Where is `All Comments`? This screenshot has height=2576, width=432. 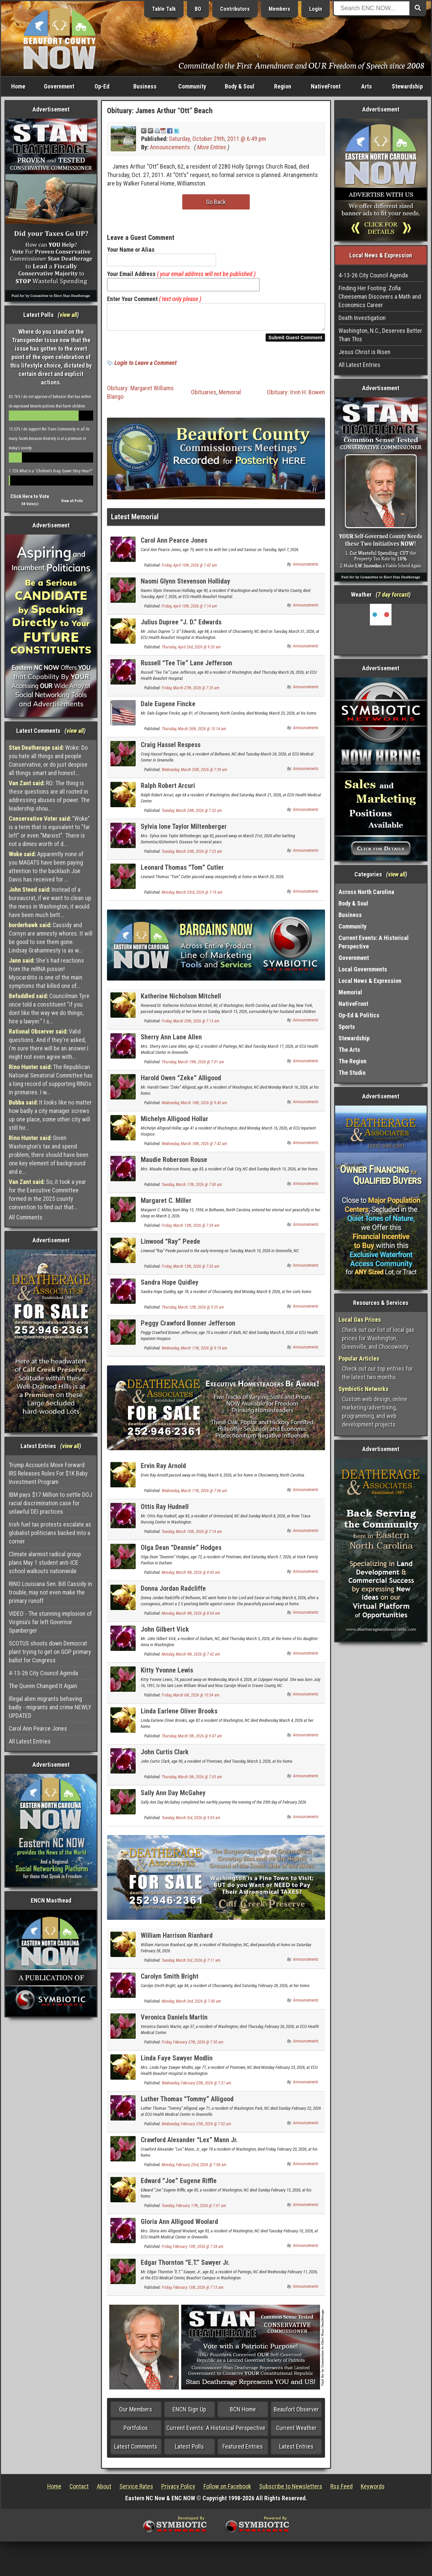 All Comments is located at coordinates (26, 1217).